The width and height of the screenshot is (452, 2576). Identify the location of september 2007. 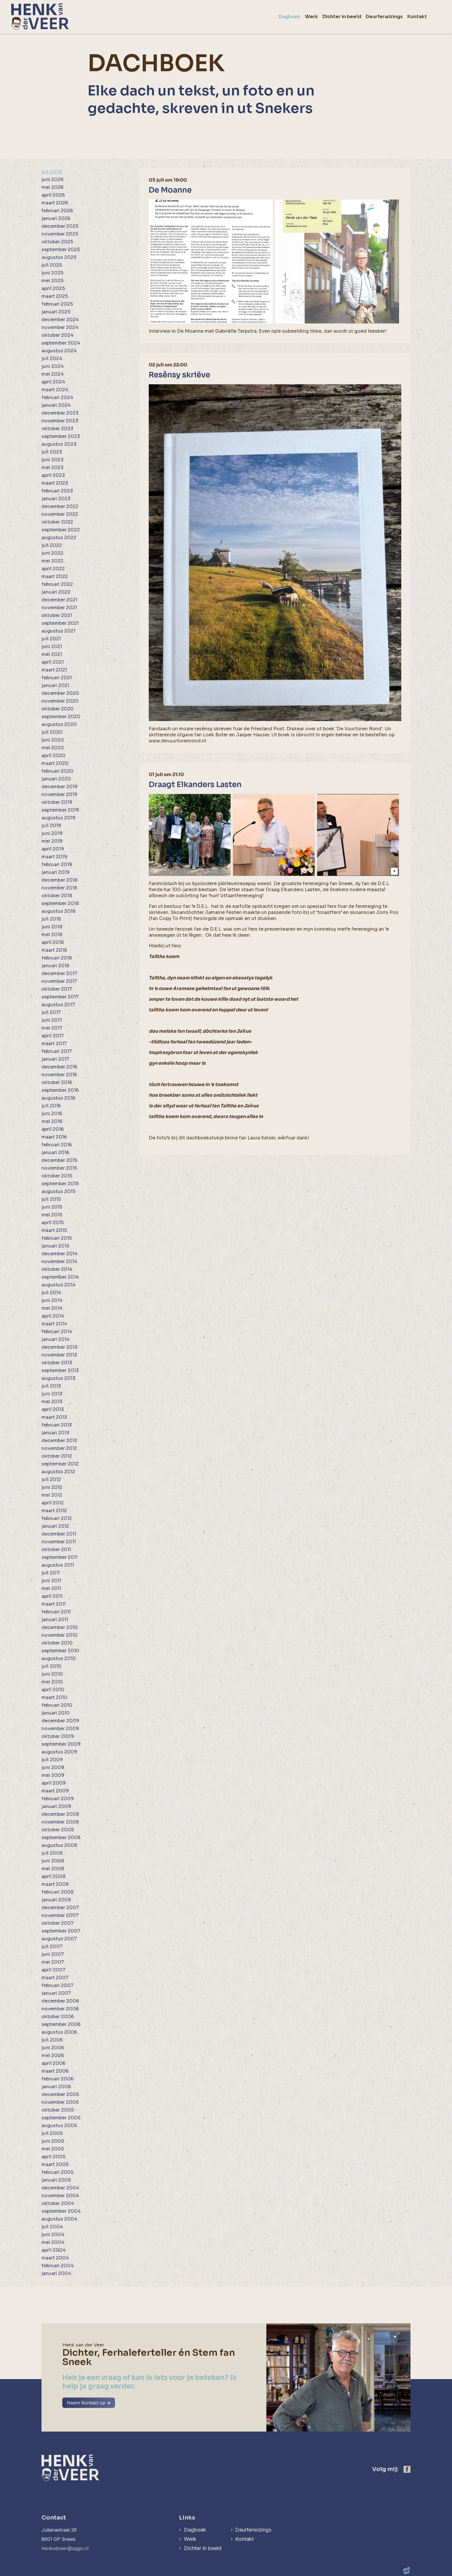
(61, 1931).